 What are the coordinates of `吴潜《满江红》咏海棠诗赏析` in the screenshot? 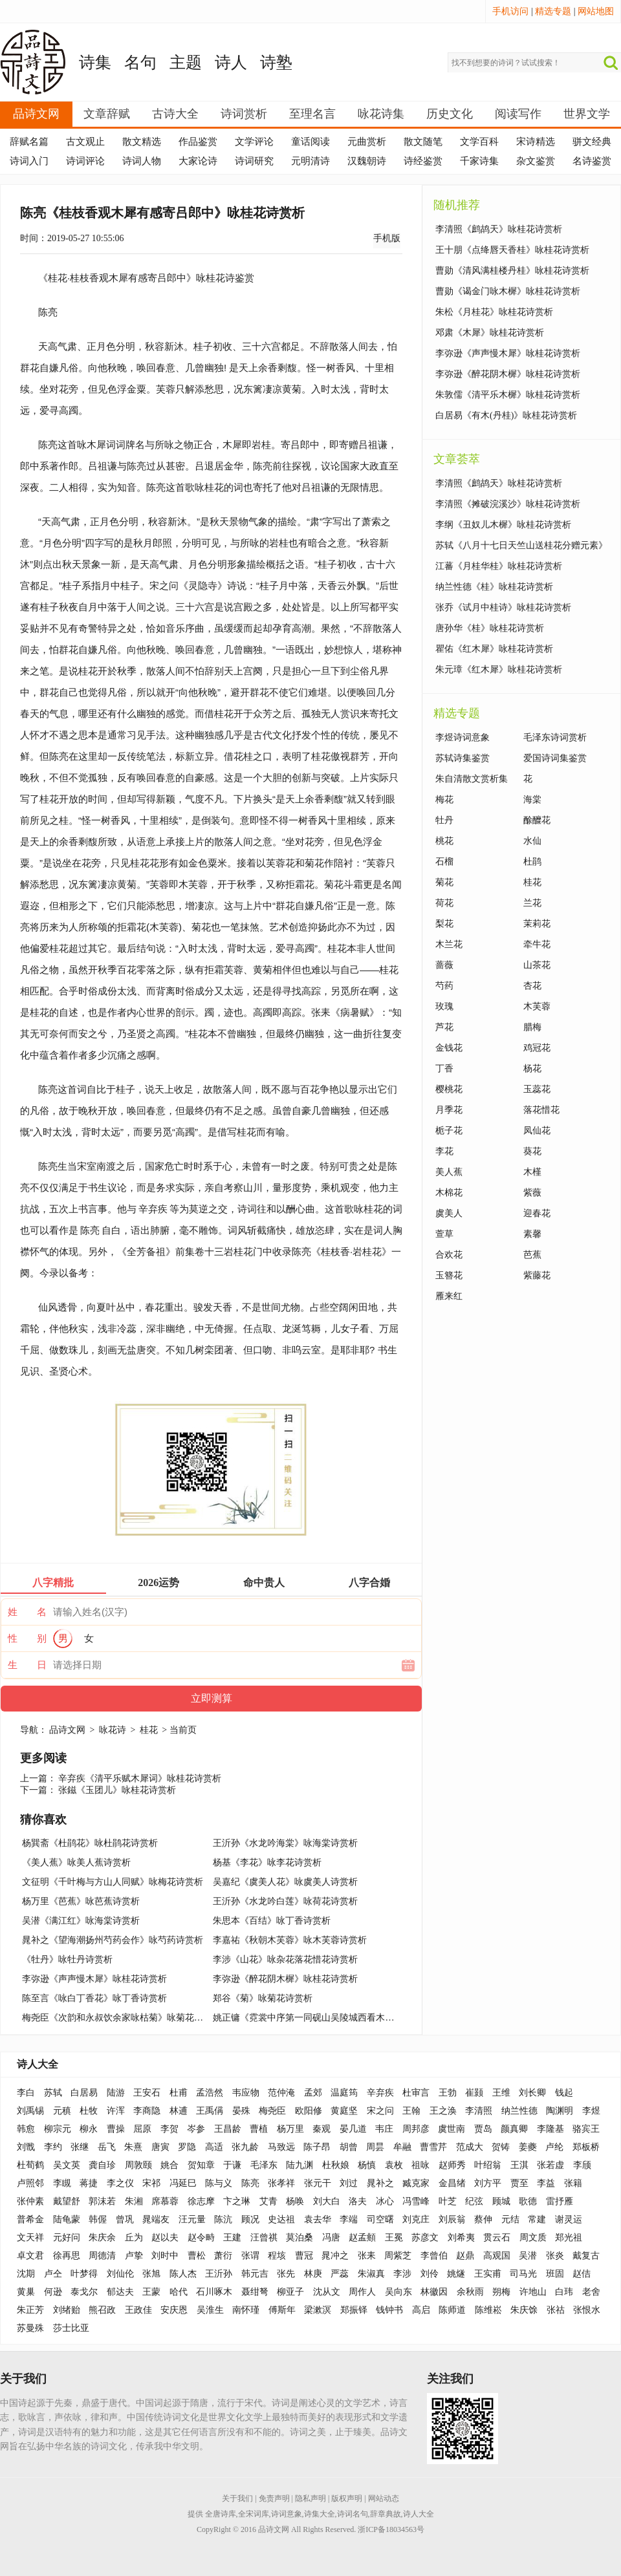 It's located at (81, 1921).